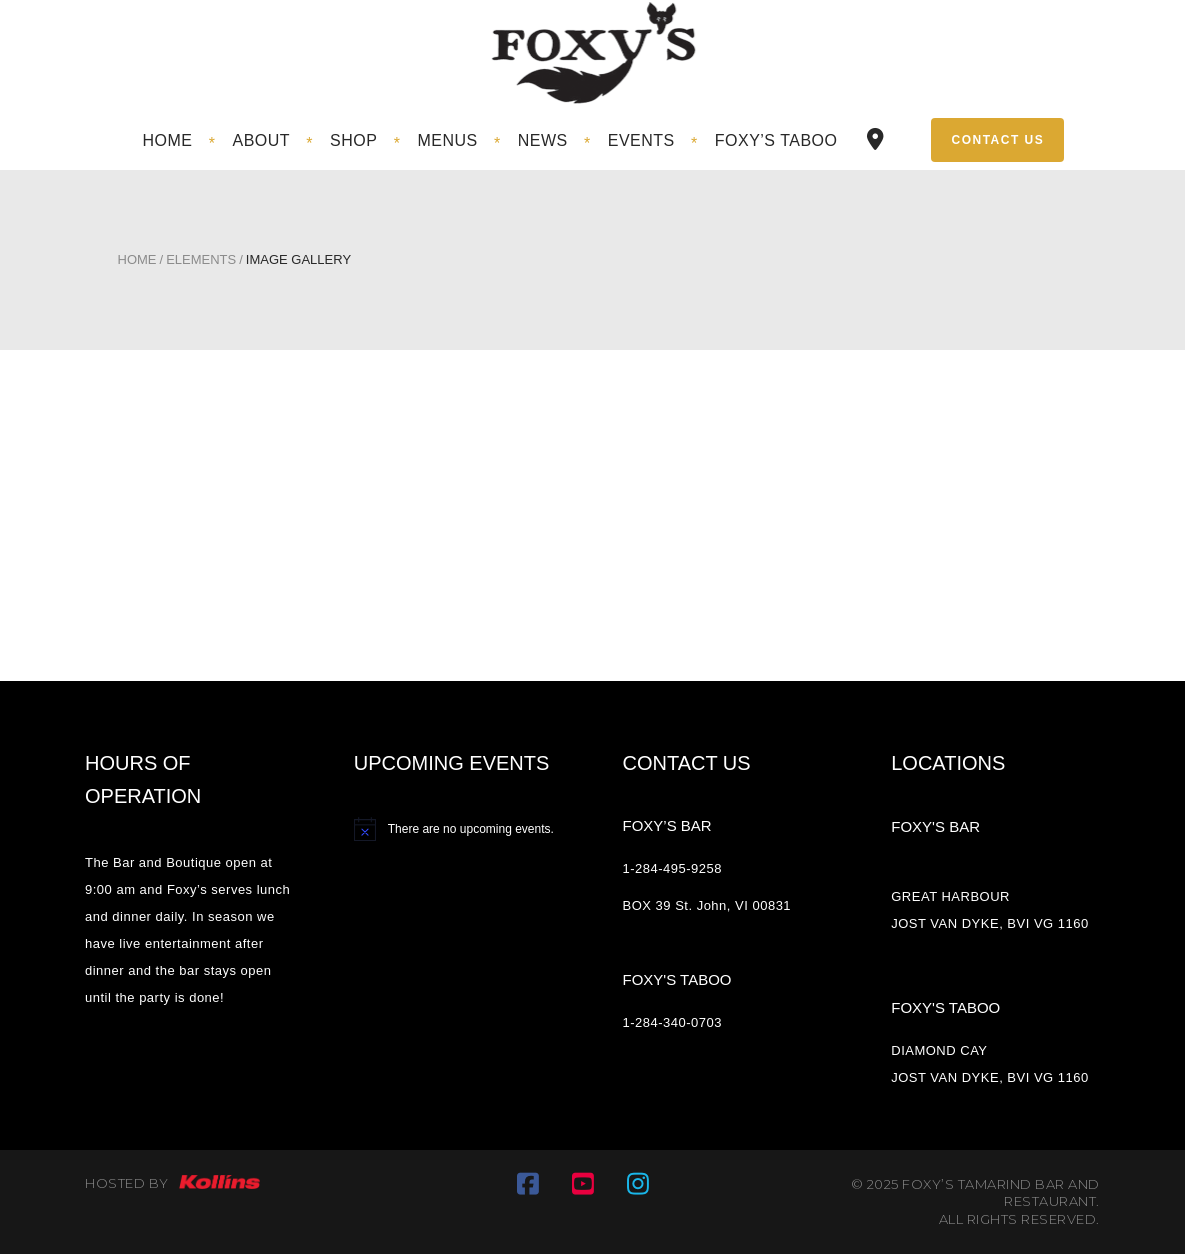 The height and width of the screenshot is (1254, 1185). I want to click on Home, so click(137, 259).